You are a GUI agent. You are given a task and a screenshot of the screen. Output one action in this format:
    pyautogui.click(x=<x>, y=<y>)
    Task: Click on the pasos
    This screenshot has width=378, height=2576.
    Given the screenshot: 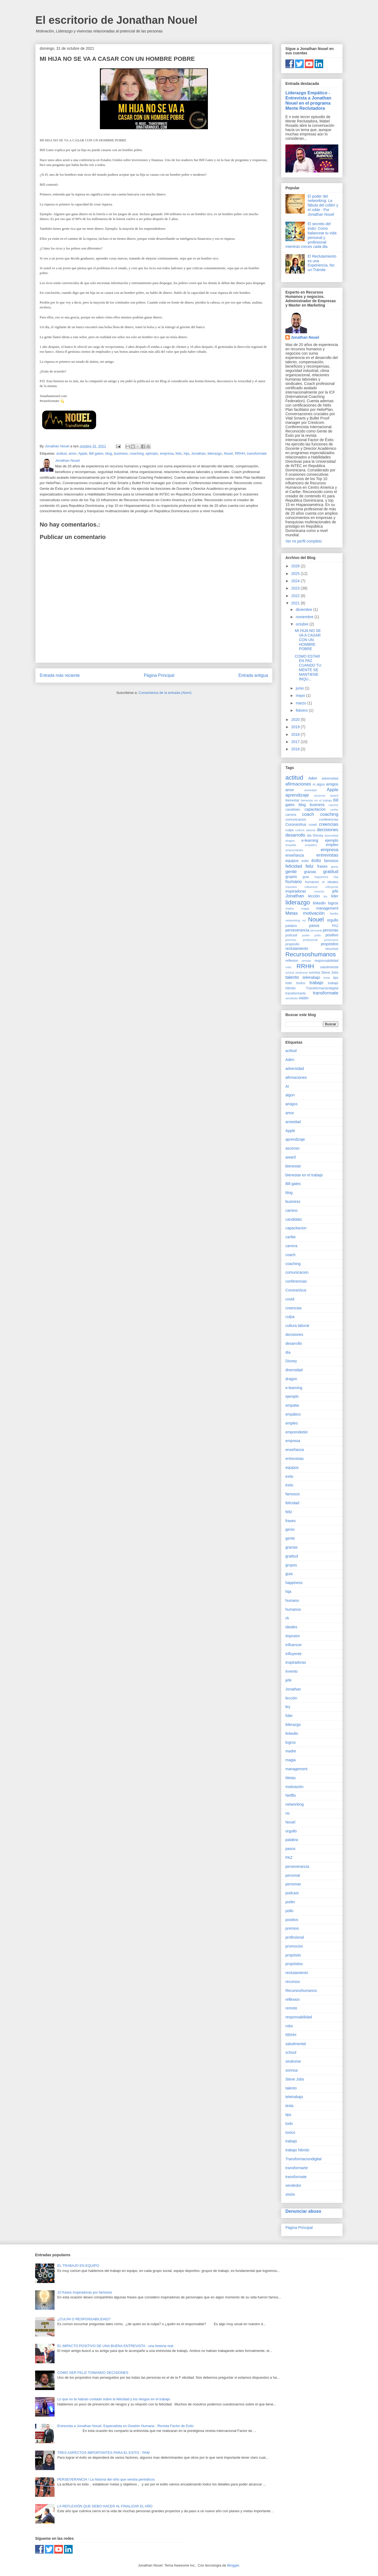 What is the action you would take?
    pyautogui.click(x=314, y=925)
    